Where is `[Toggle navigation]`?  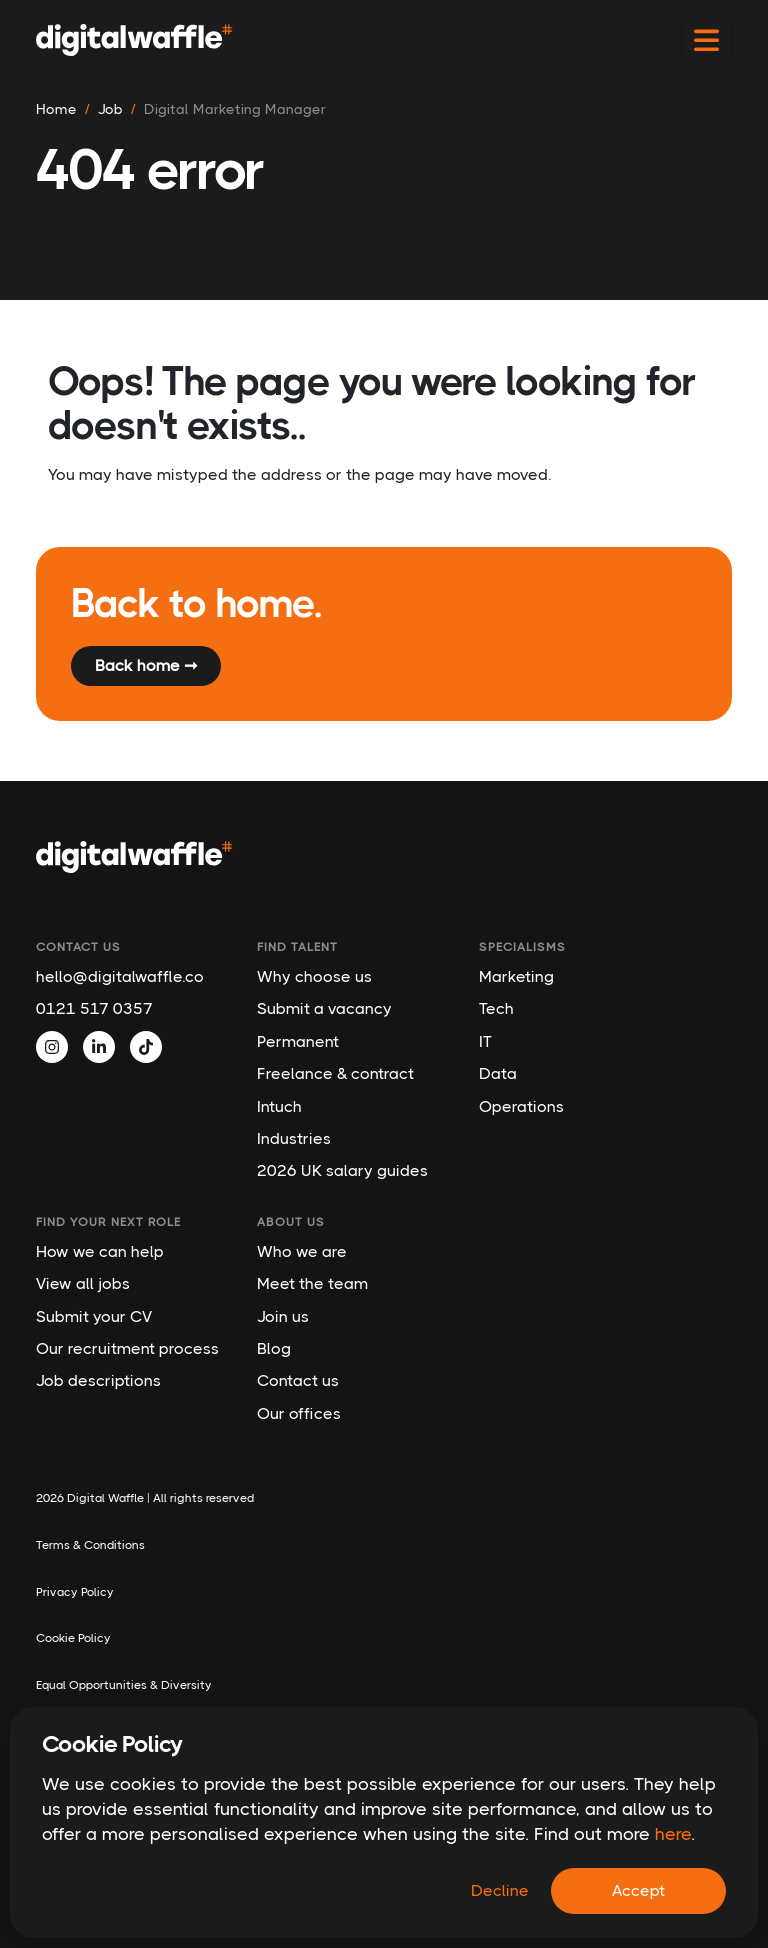 [Toggle navigation] is located at coordinates (706, 40).